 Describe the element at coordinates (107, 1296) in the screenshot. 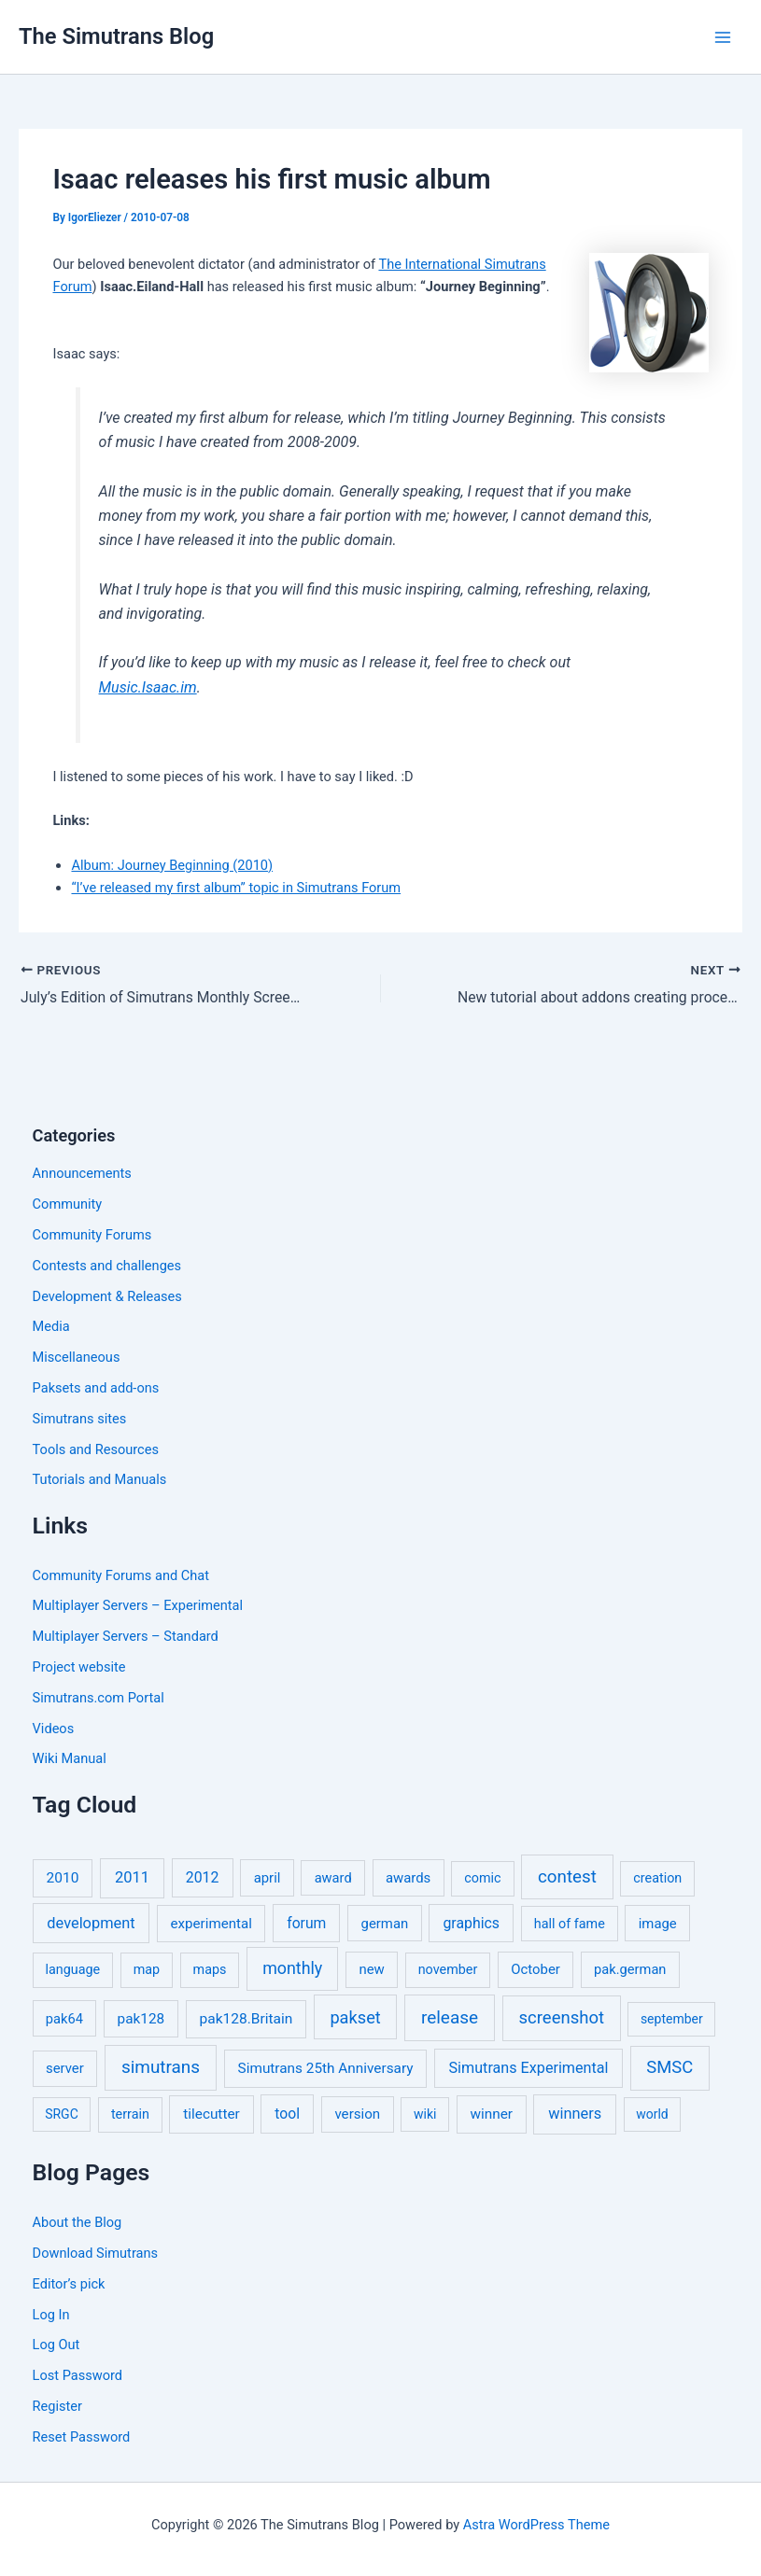

I see `Development & Releases` at that location.